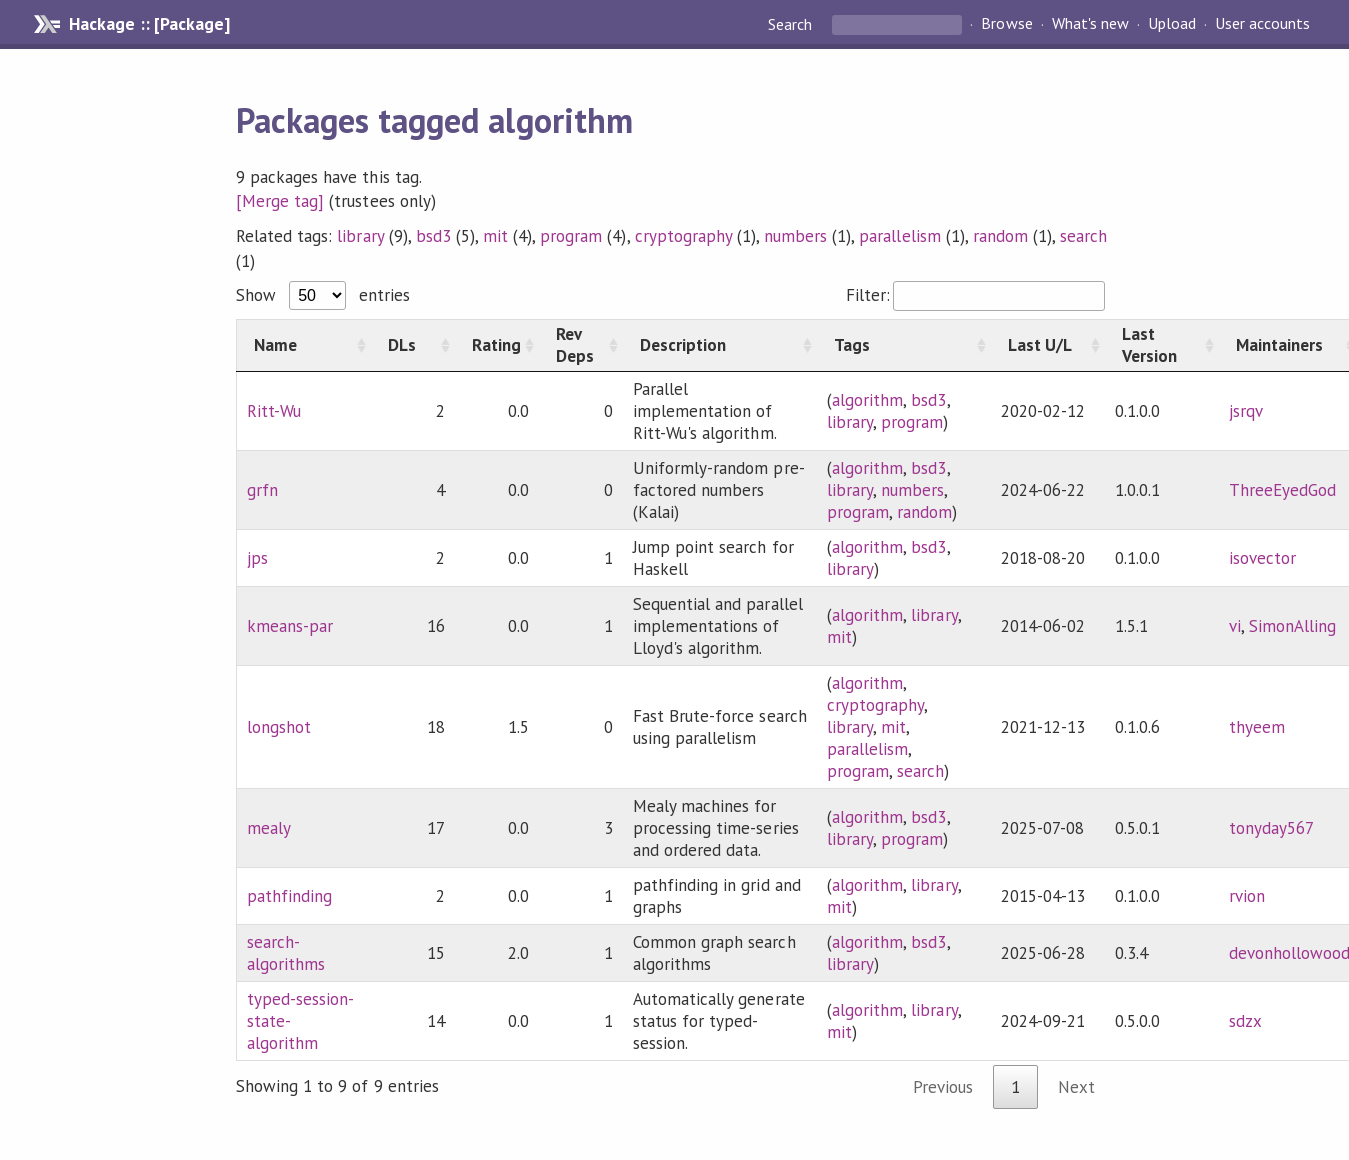 Image resolution: width=1349 pixels, height=1160 pixels. Describe the element at coordinates (581, 345) in the screenshot. I see `[Rev Deps: activate to sort column ascending]` at that location.